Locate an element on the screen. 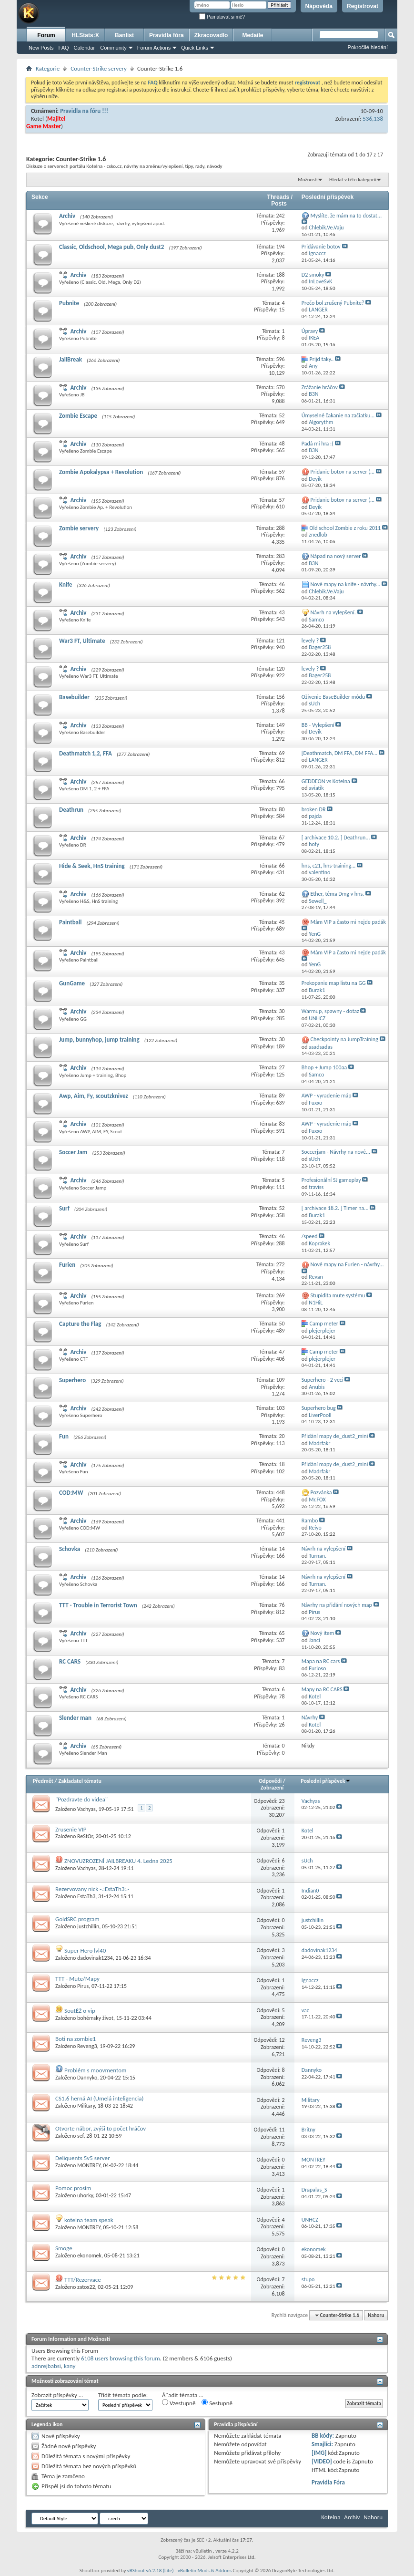 Image resolution: width=414 pixels, height=2576 pixels. Profesionální SJ gameplay is located at coordinates (331, 1180).